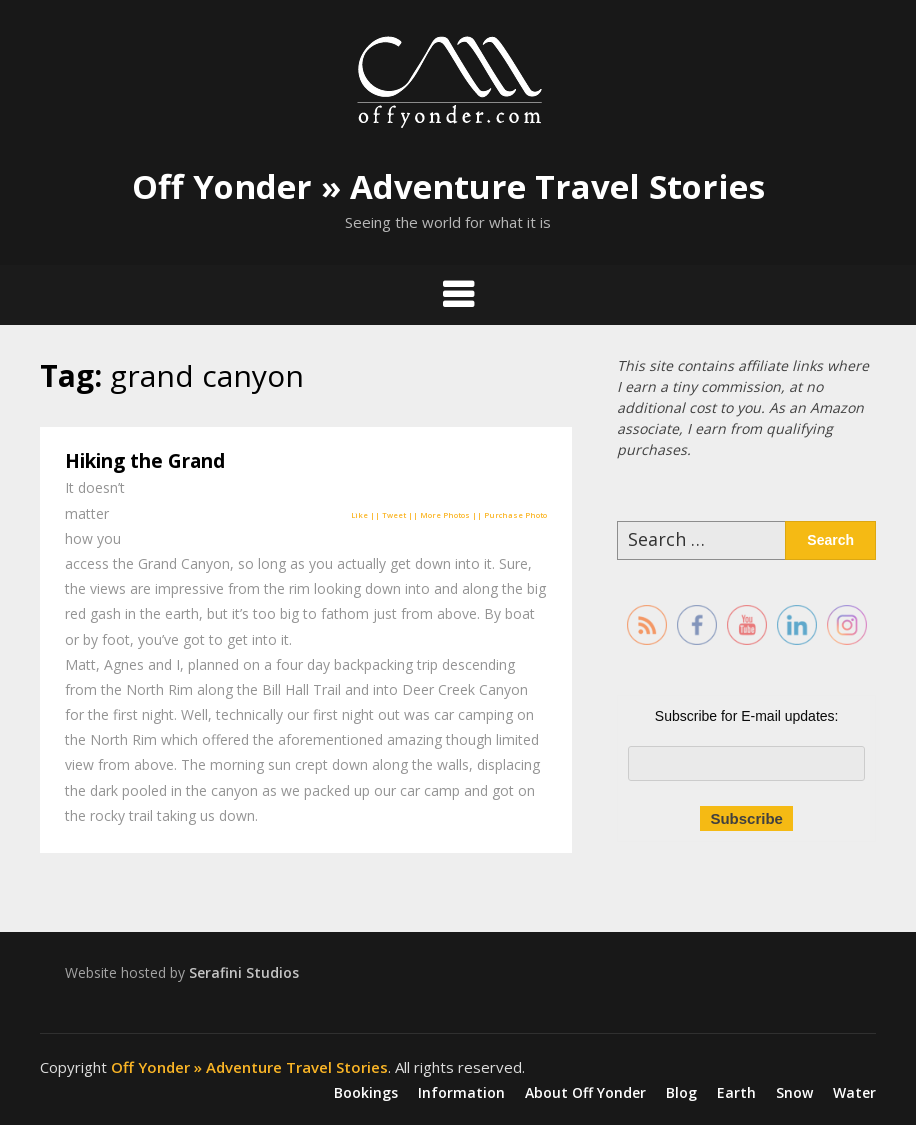 The width and height of the screenshot is (916, 1125). What do you see at coordinates (681, 1093) in the screenshot?
I see `Blog` at bounding box center [681, 1093].